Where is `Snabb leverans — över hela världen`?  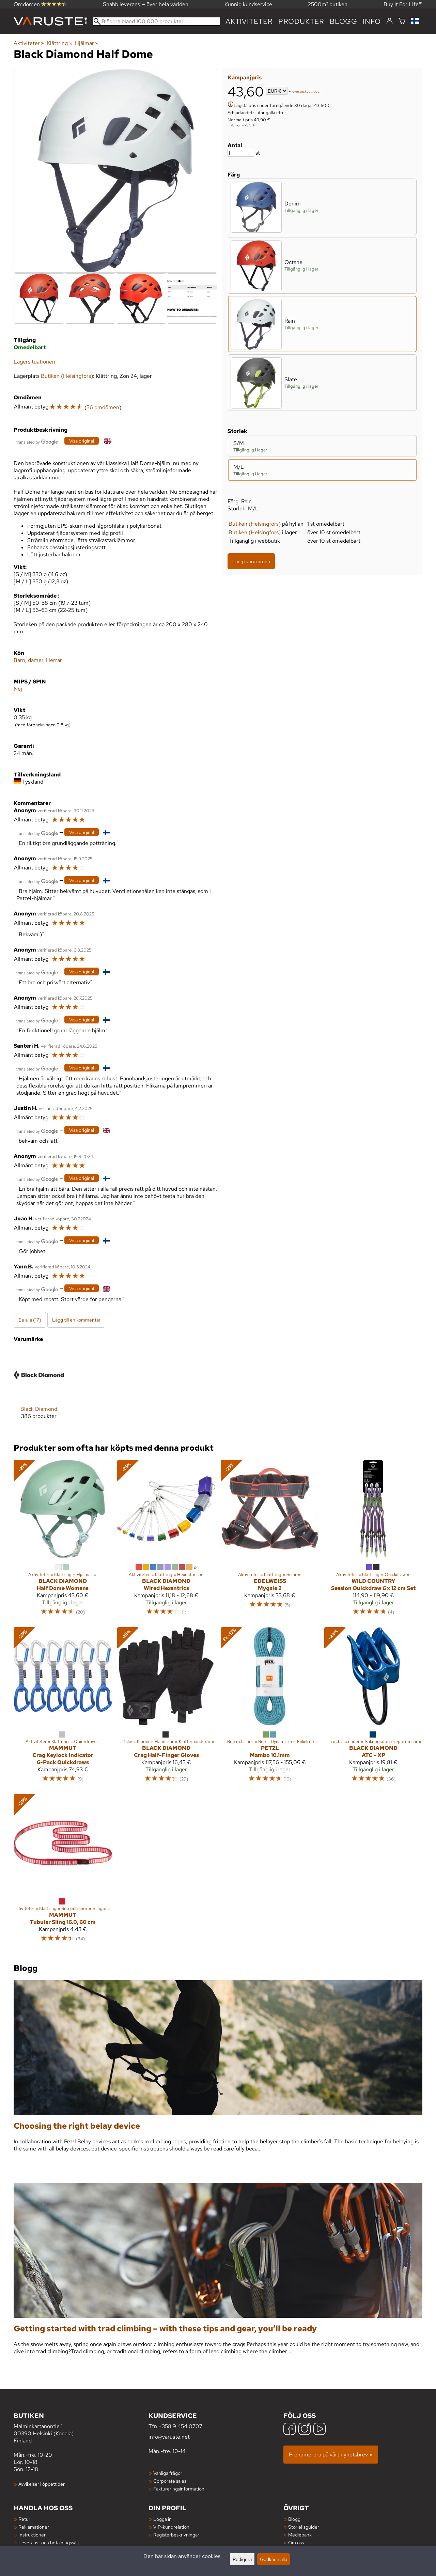 Snabb leverans — över hela världen is located at coordinates (145, 4).